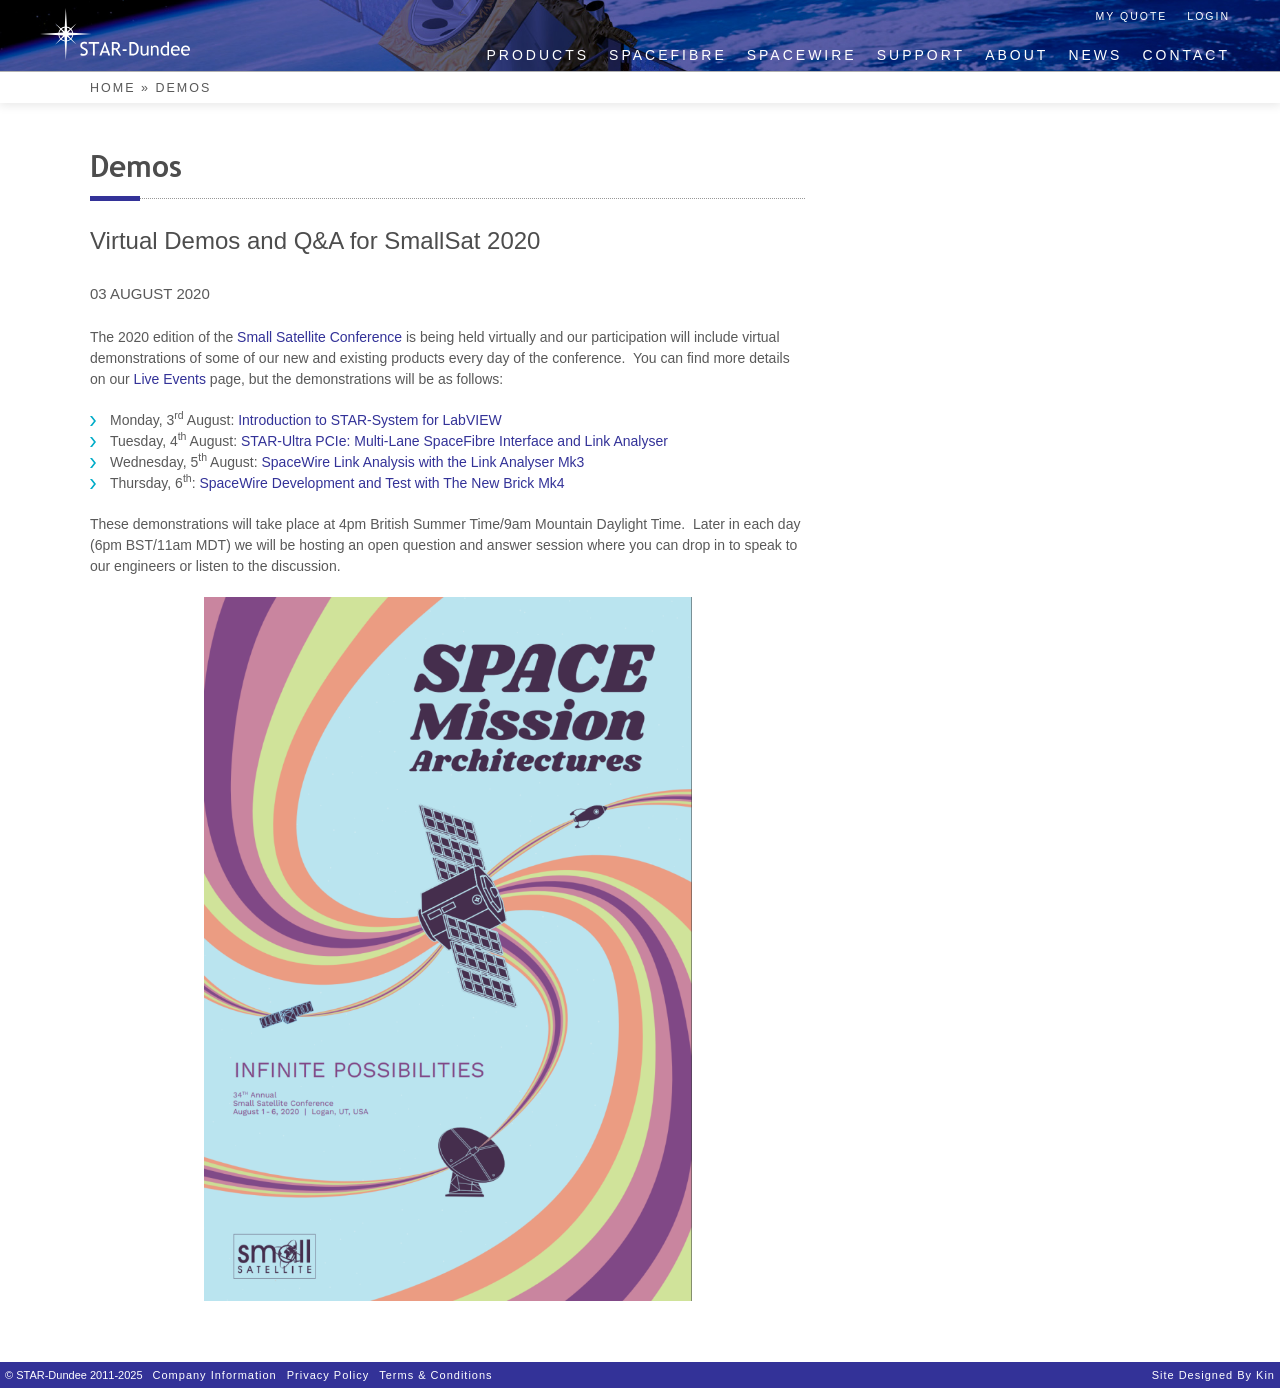 Image resolution: width=1280 pixels, height=1388 pixels. I want to click on Privacy Policy, so click(328, 1375).